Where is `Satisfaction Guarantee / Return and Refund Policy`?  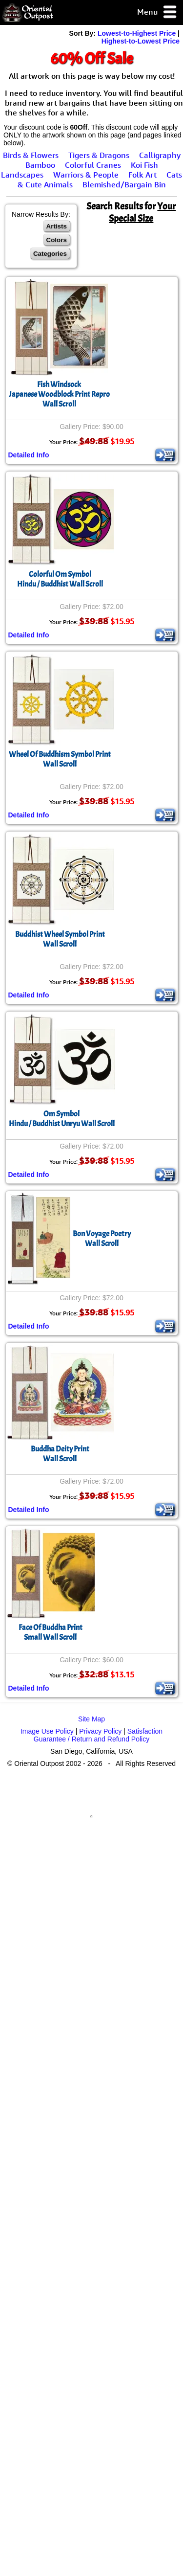
Satisfaction Guarantee / Return and Refund Policy is located at coordinates (98, 1735).